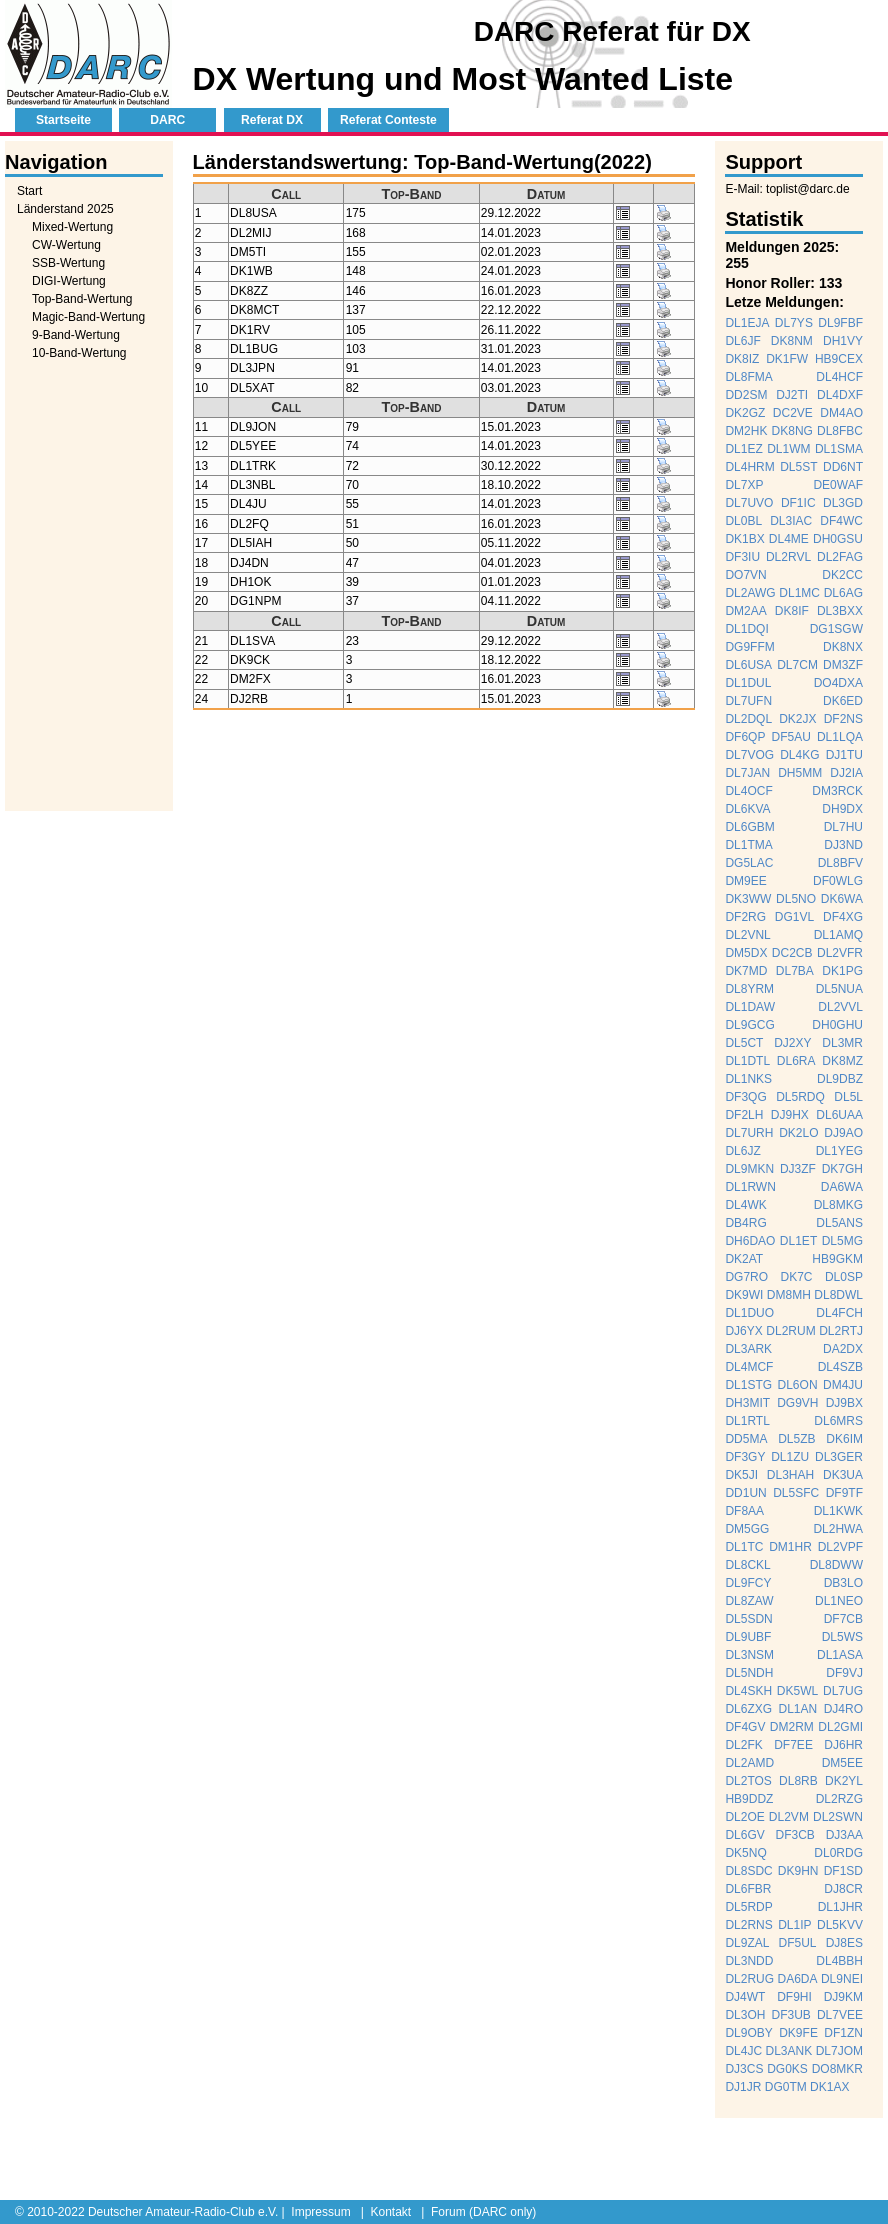  I want to click on DA6DA, so click(798, 1979).